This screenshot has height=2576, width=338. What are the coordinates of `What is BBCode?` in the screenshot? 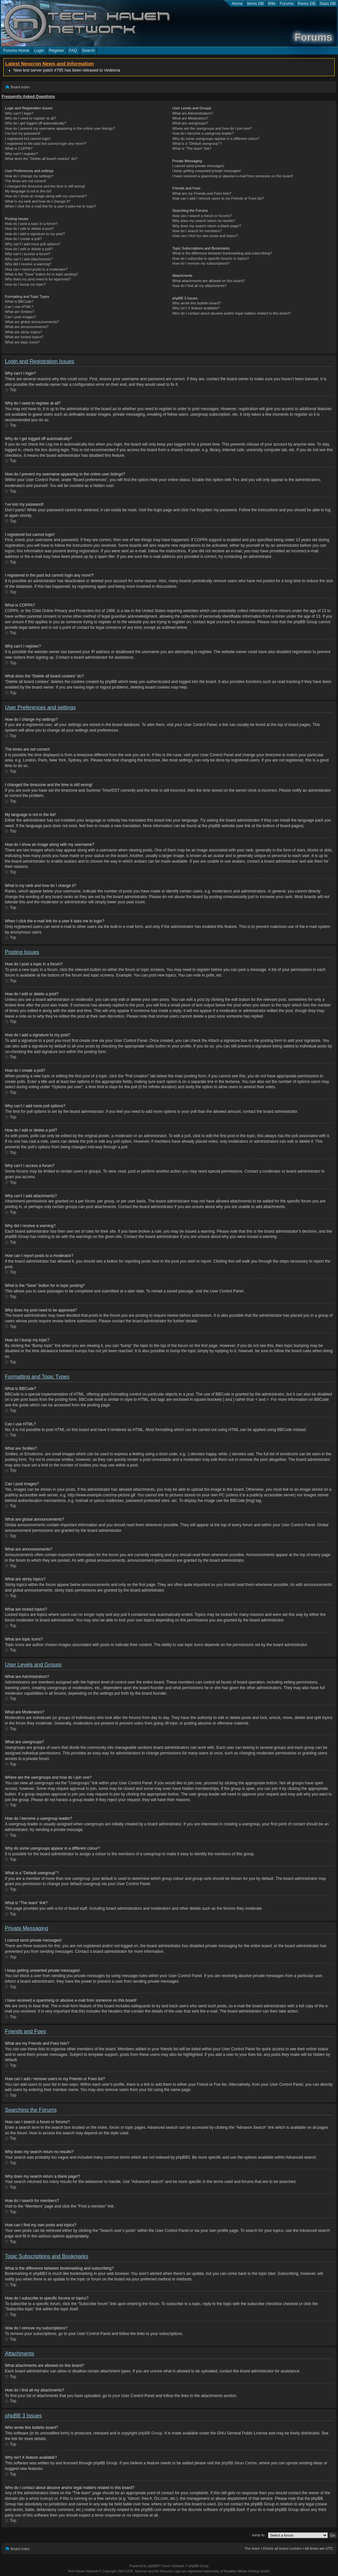 It's located at (19, 301).